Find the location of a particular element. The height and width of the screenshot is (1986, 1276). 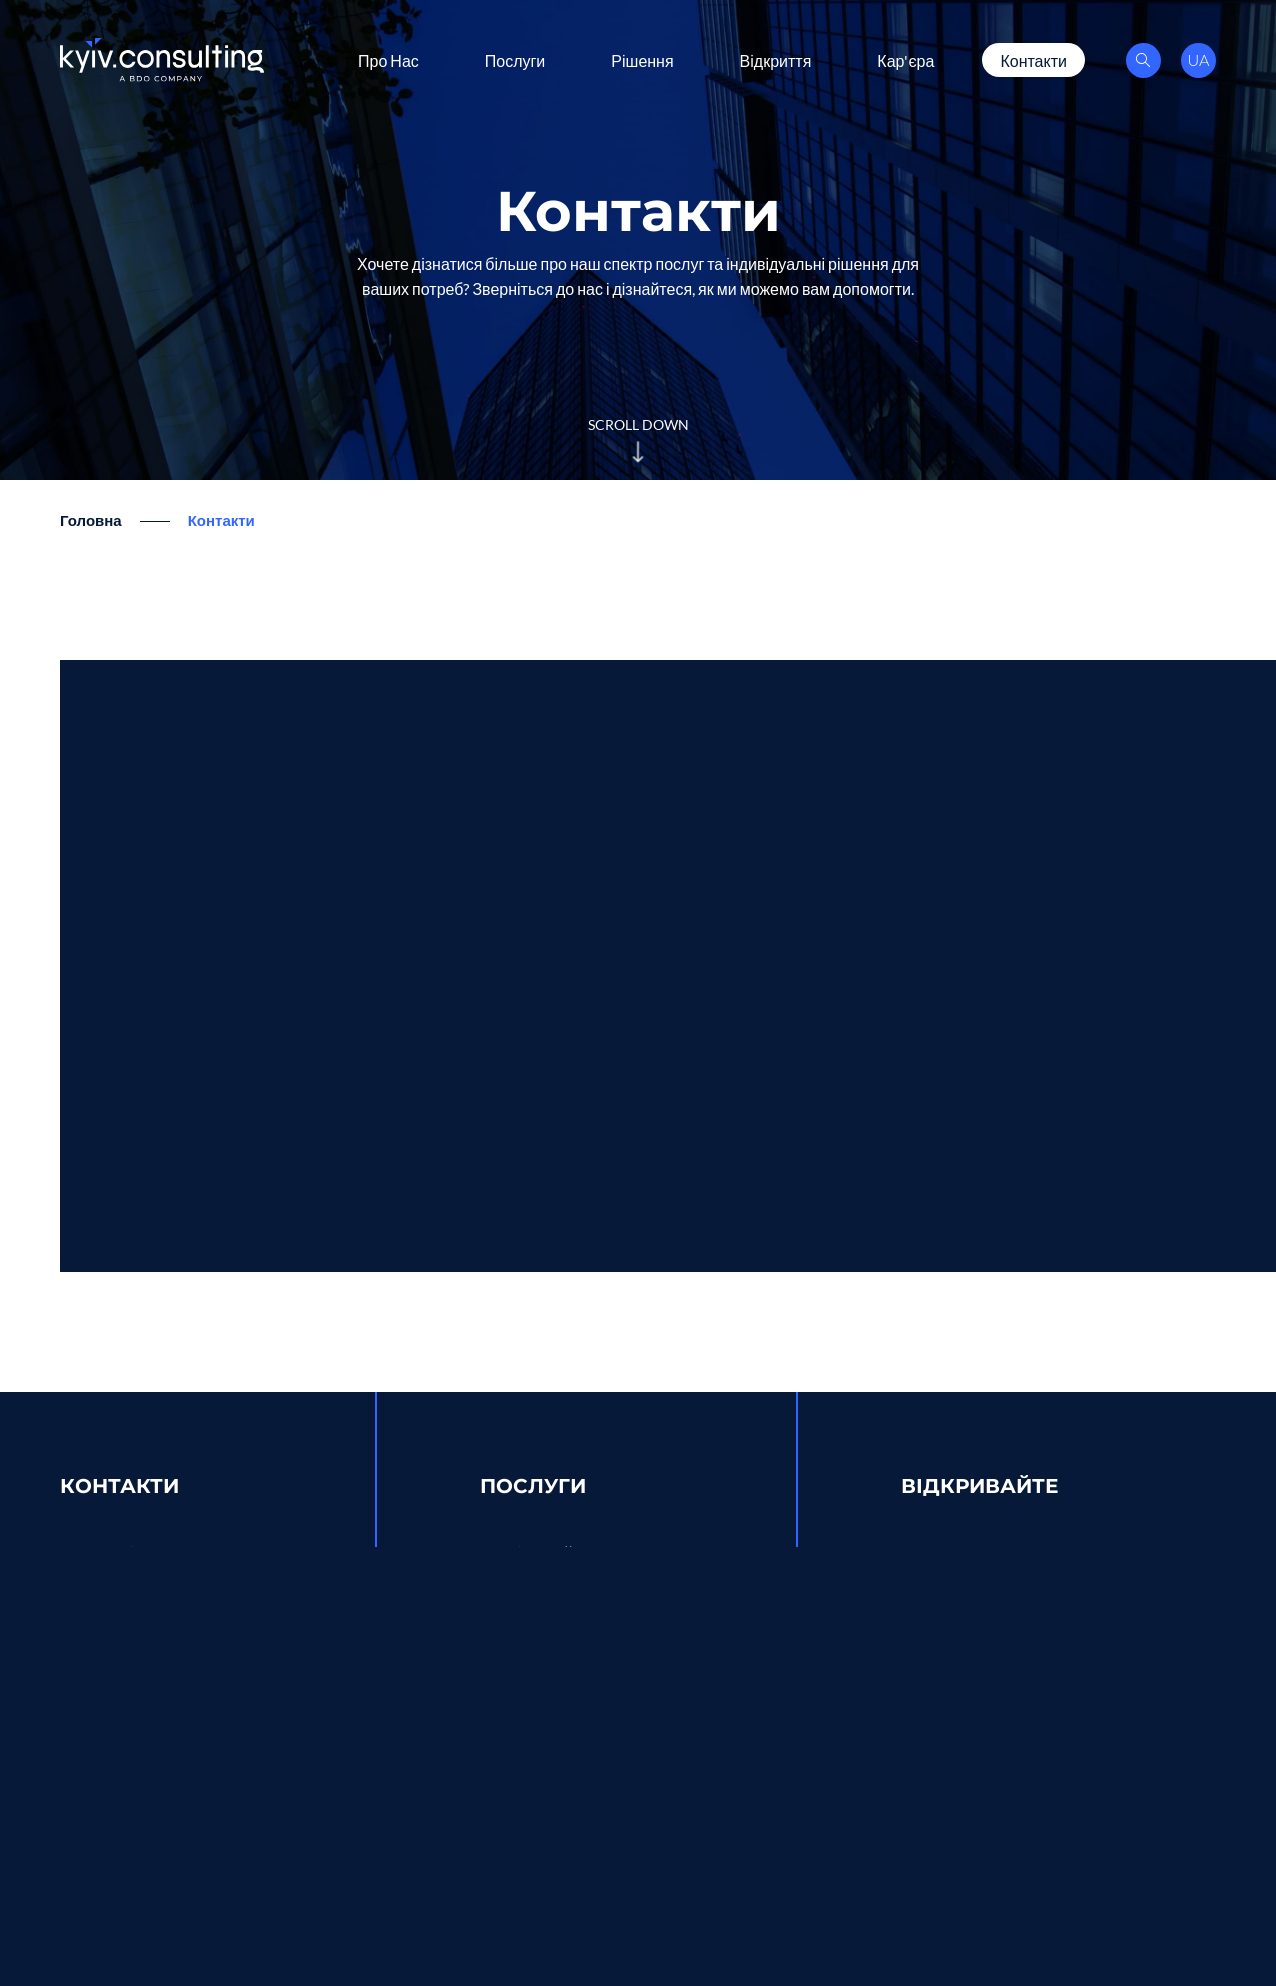

Контакти is located at coordinates (1033, 59).